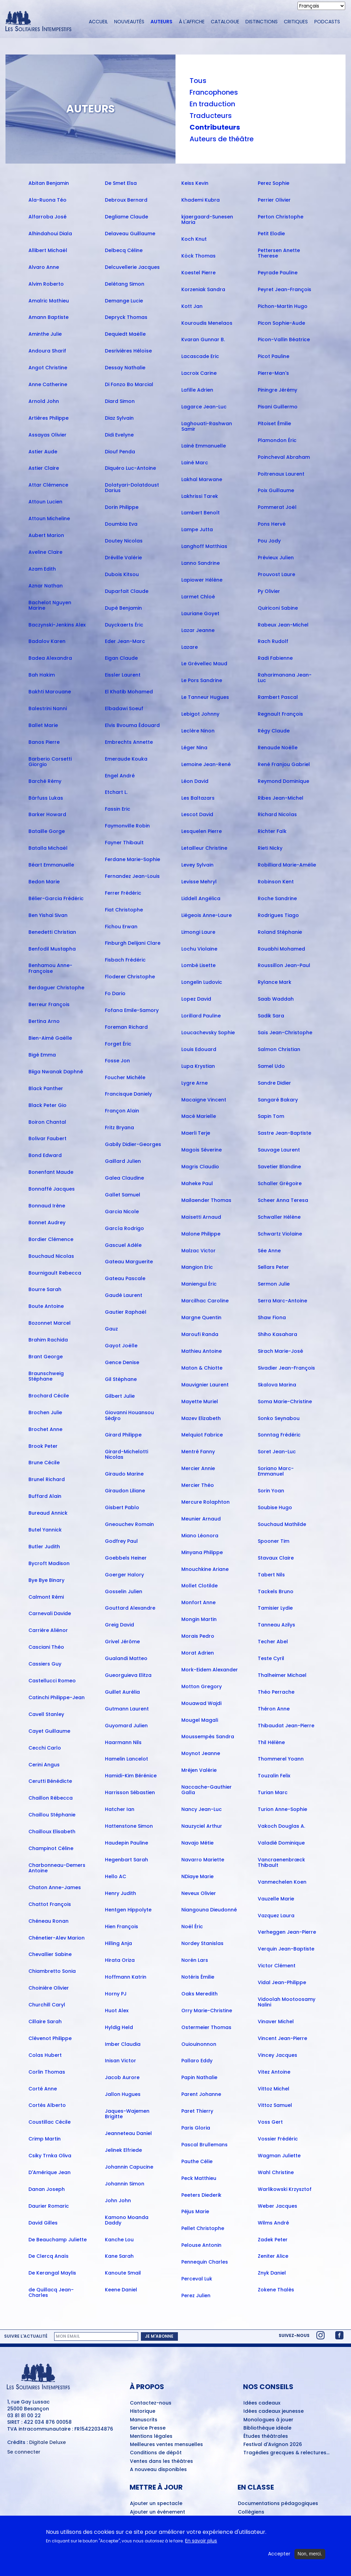 The height and width of the screenshot is (2576, 351). I want to click on Francisque Daniely, so click(128, 1093).